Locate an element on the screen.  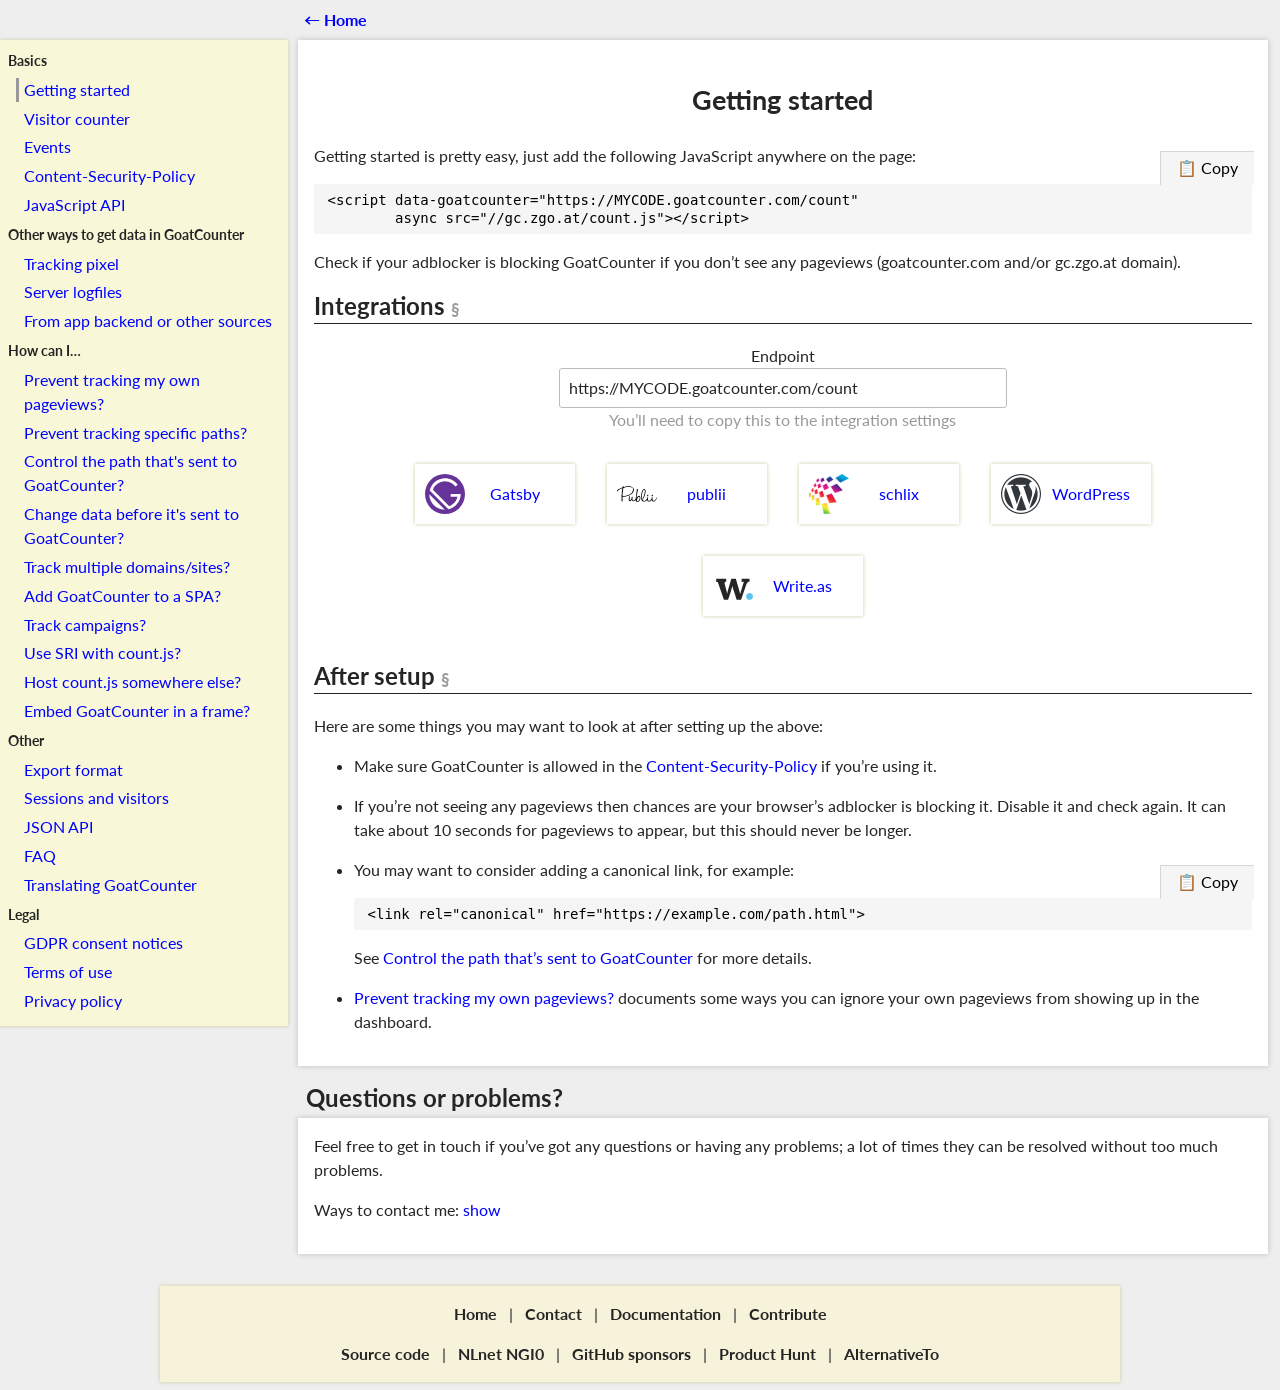
Visitor counter is located at coordinates (77, 118).